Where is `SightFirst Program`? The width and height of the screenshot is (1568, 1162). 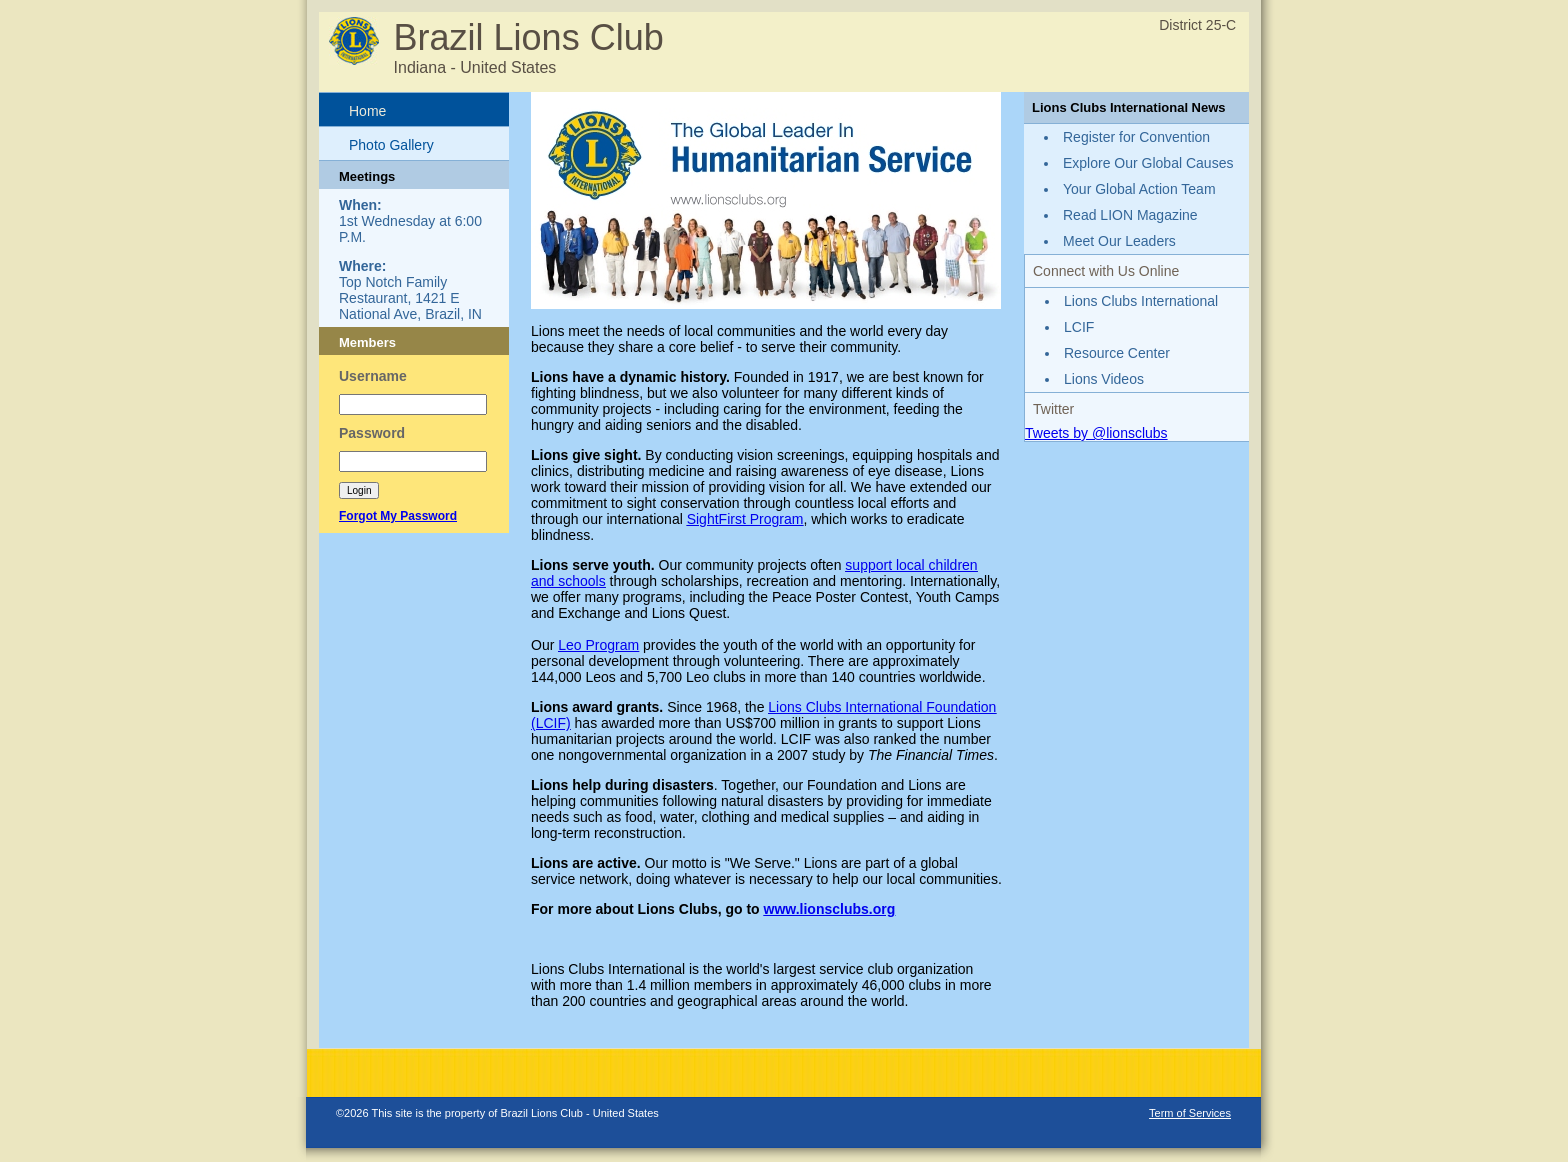
SightFirst Program is located at coordinates (745, 519).